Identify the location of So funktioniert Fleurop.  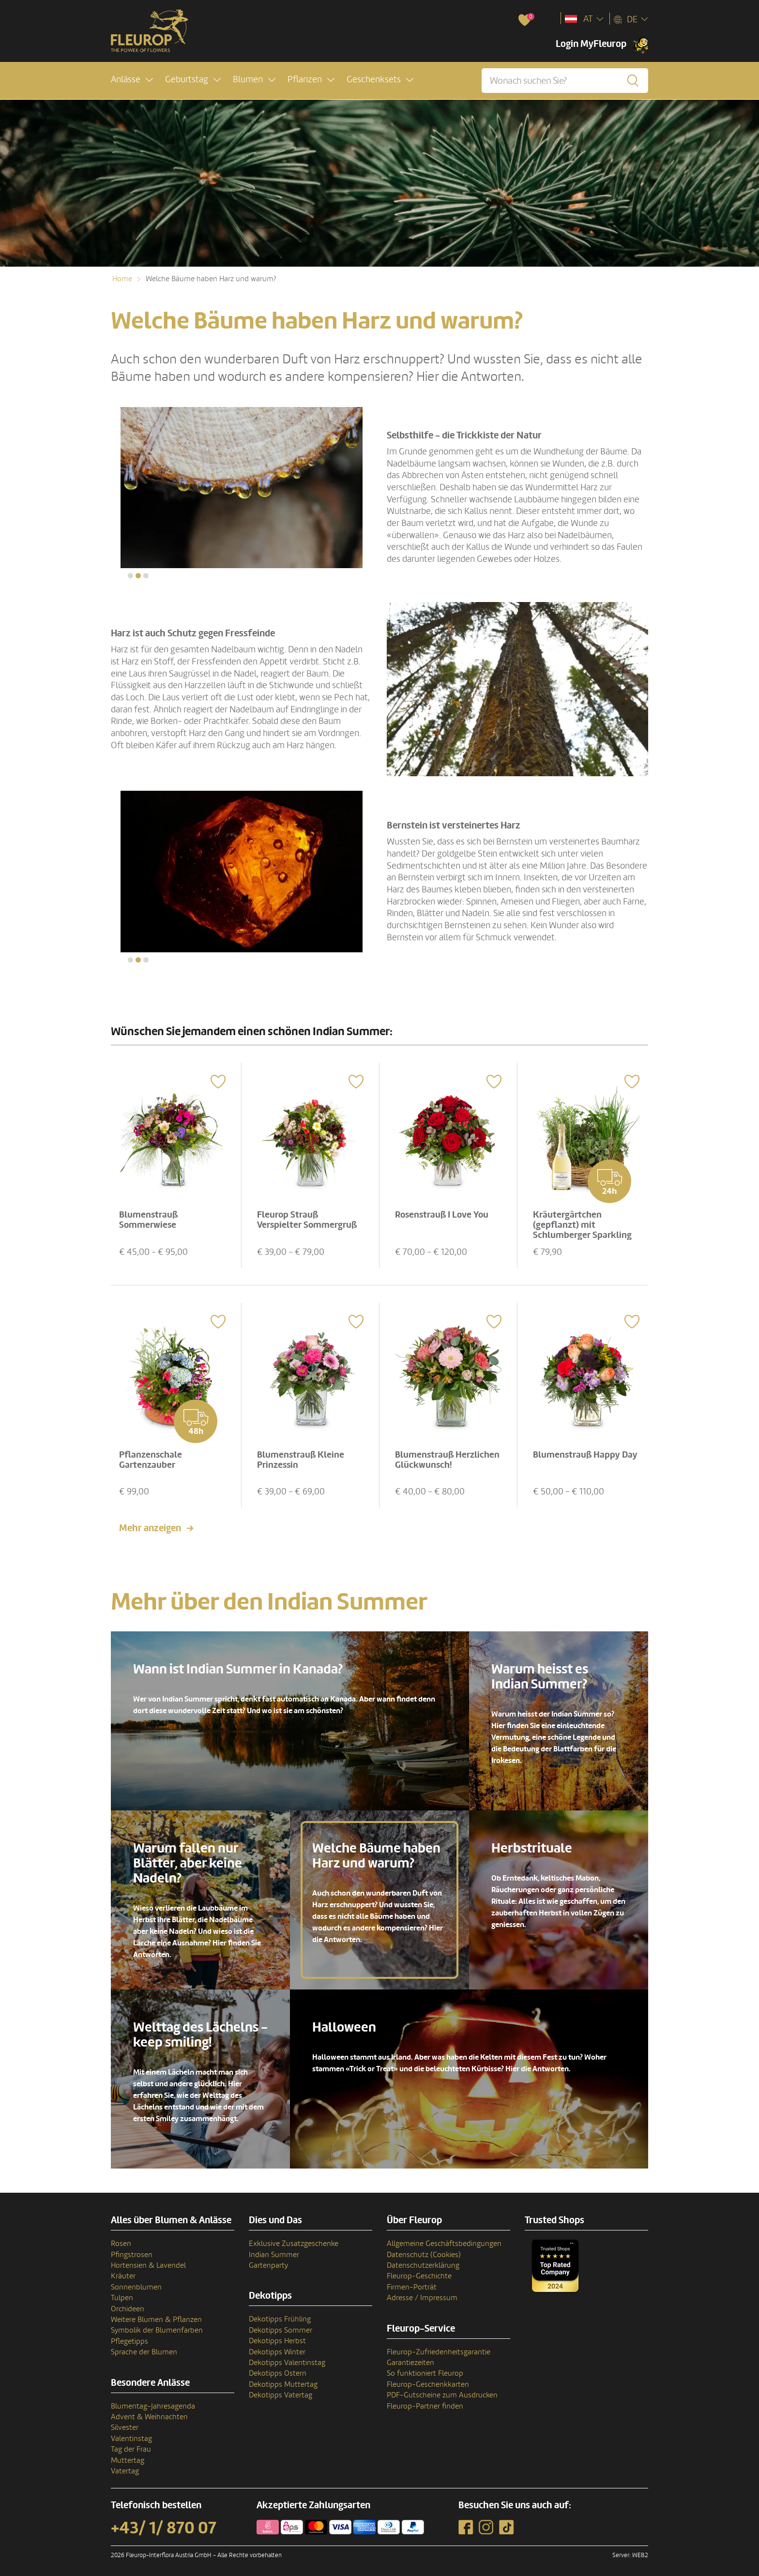
(425, 2368).